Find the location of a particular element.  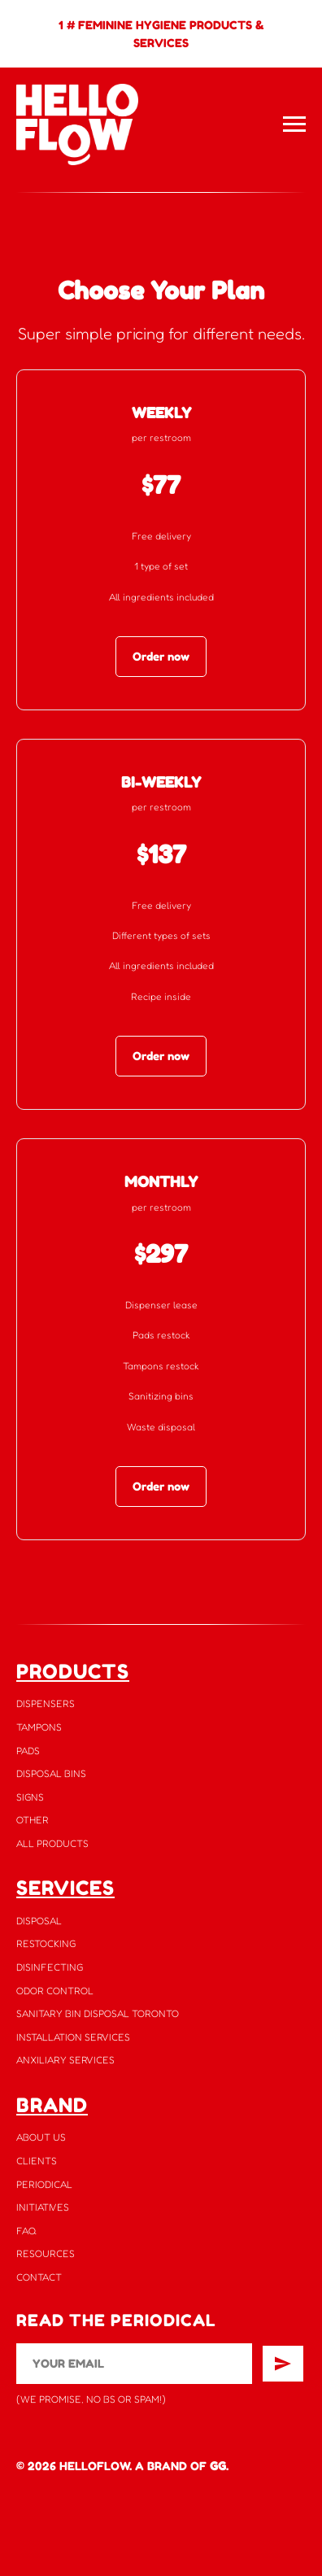

DISPOSAL BINS is located at coordinates (51, 1773).